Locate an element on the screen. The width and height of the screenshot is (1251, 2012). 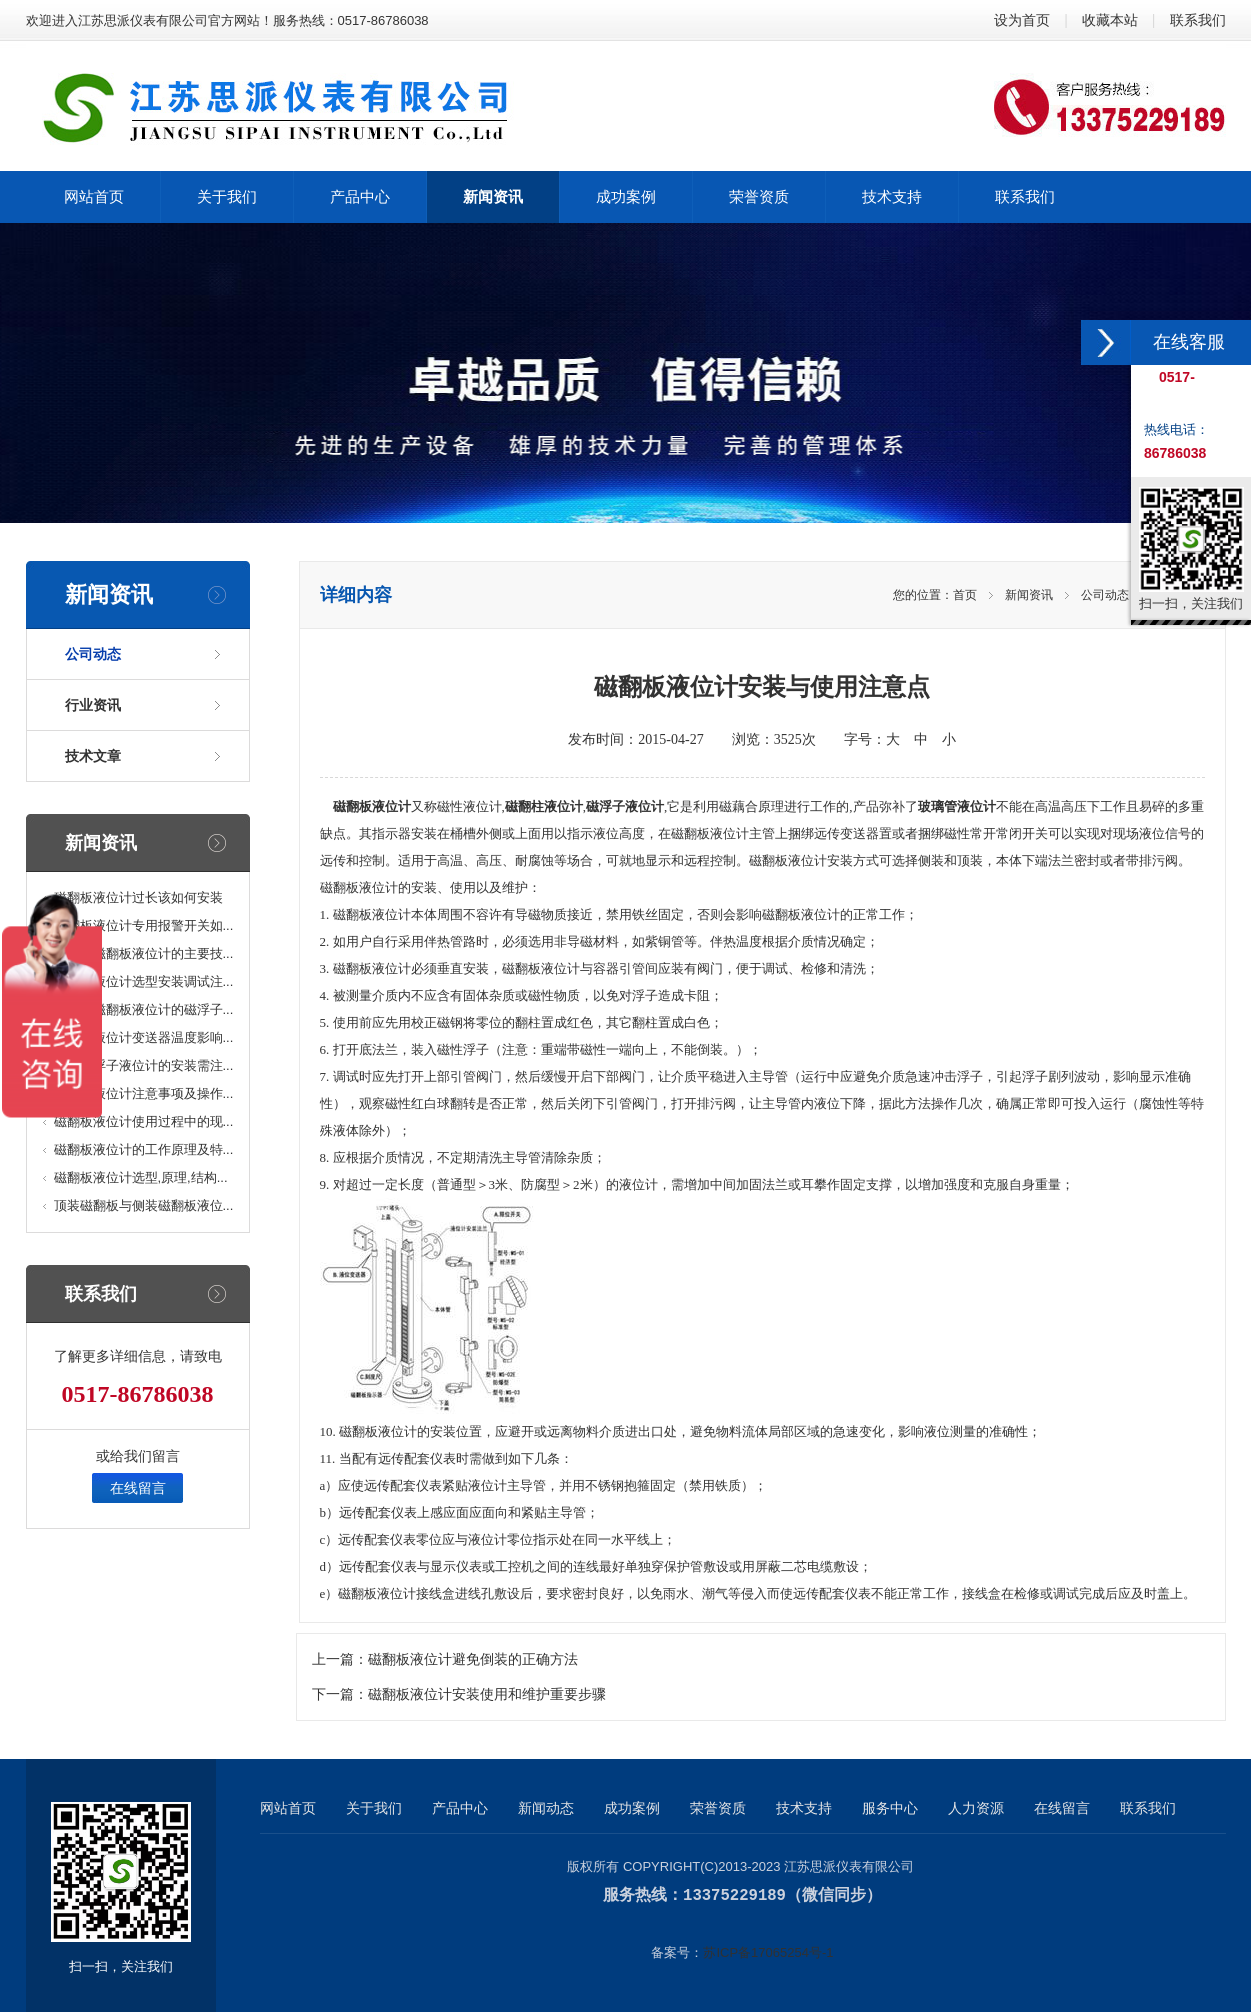
顶装磁翻板与侧装磁翻板液位... is located at coordinates (144, 1205).